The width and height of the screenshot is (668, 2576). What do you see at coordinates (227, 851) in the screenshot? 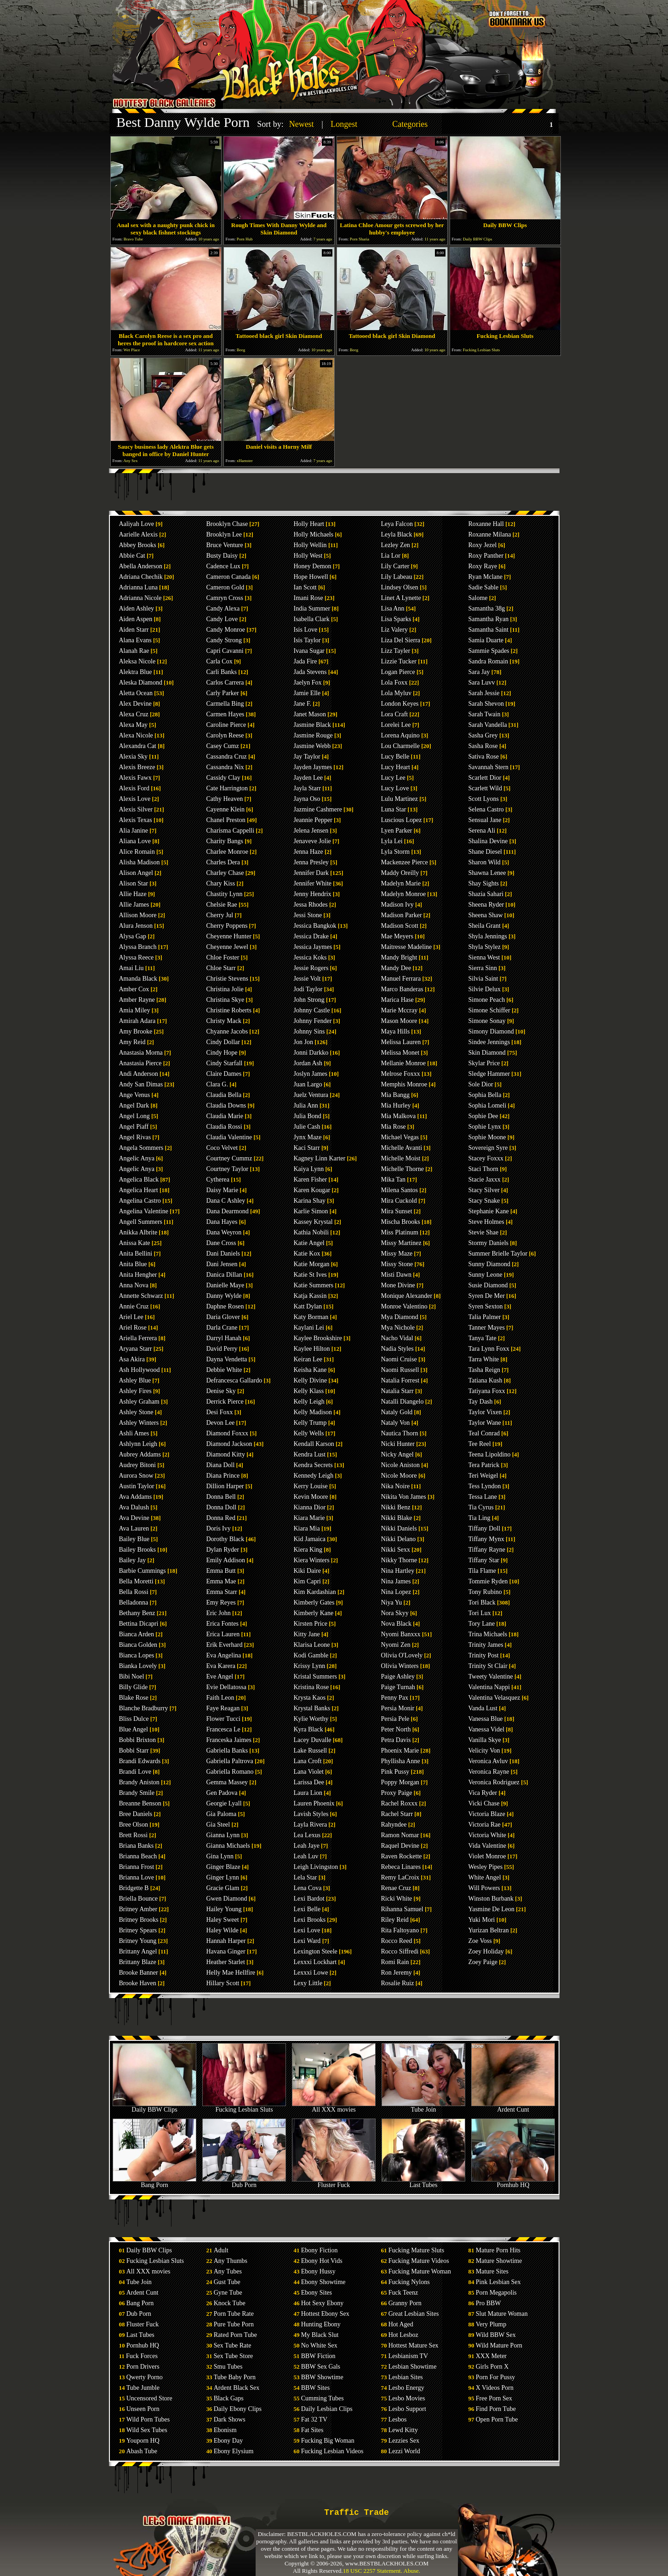
I see `Charlee Monroe` at bounding box center [227, 851].